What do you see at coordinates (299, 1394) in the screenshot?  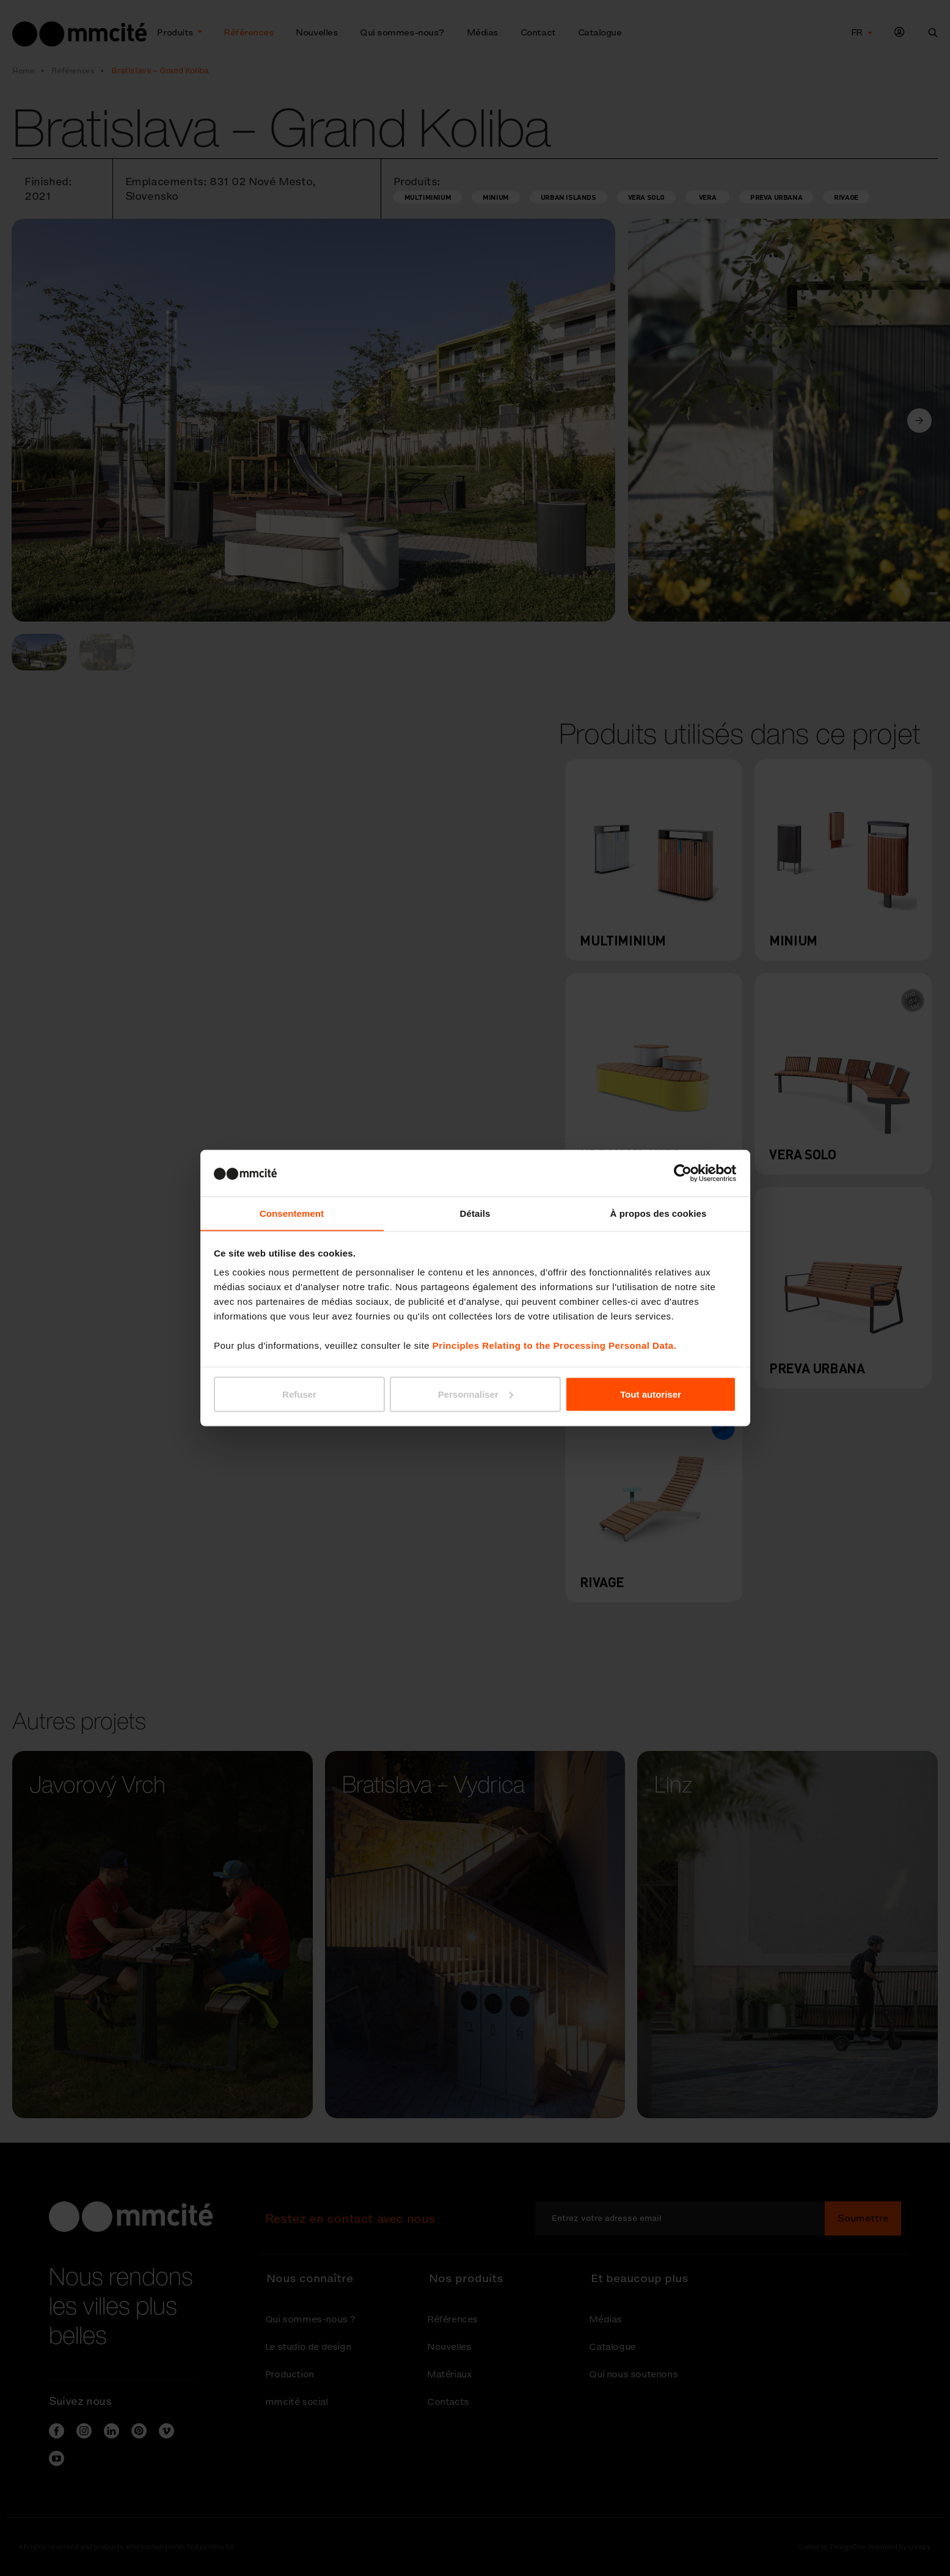 I see `Refuser` at bounding box center [299, 1394].